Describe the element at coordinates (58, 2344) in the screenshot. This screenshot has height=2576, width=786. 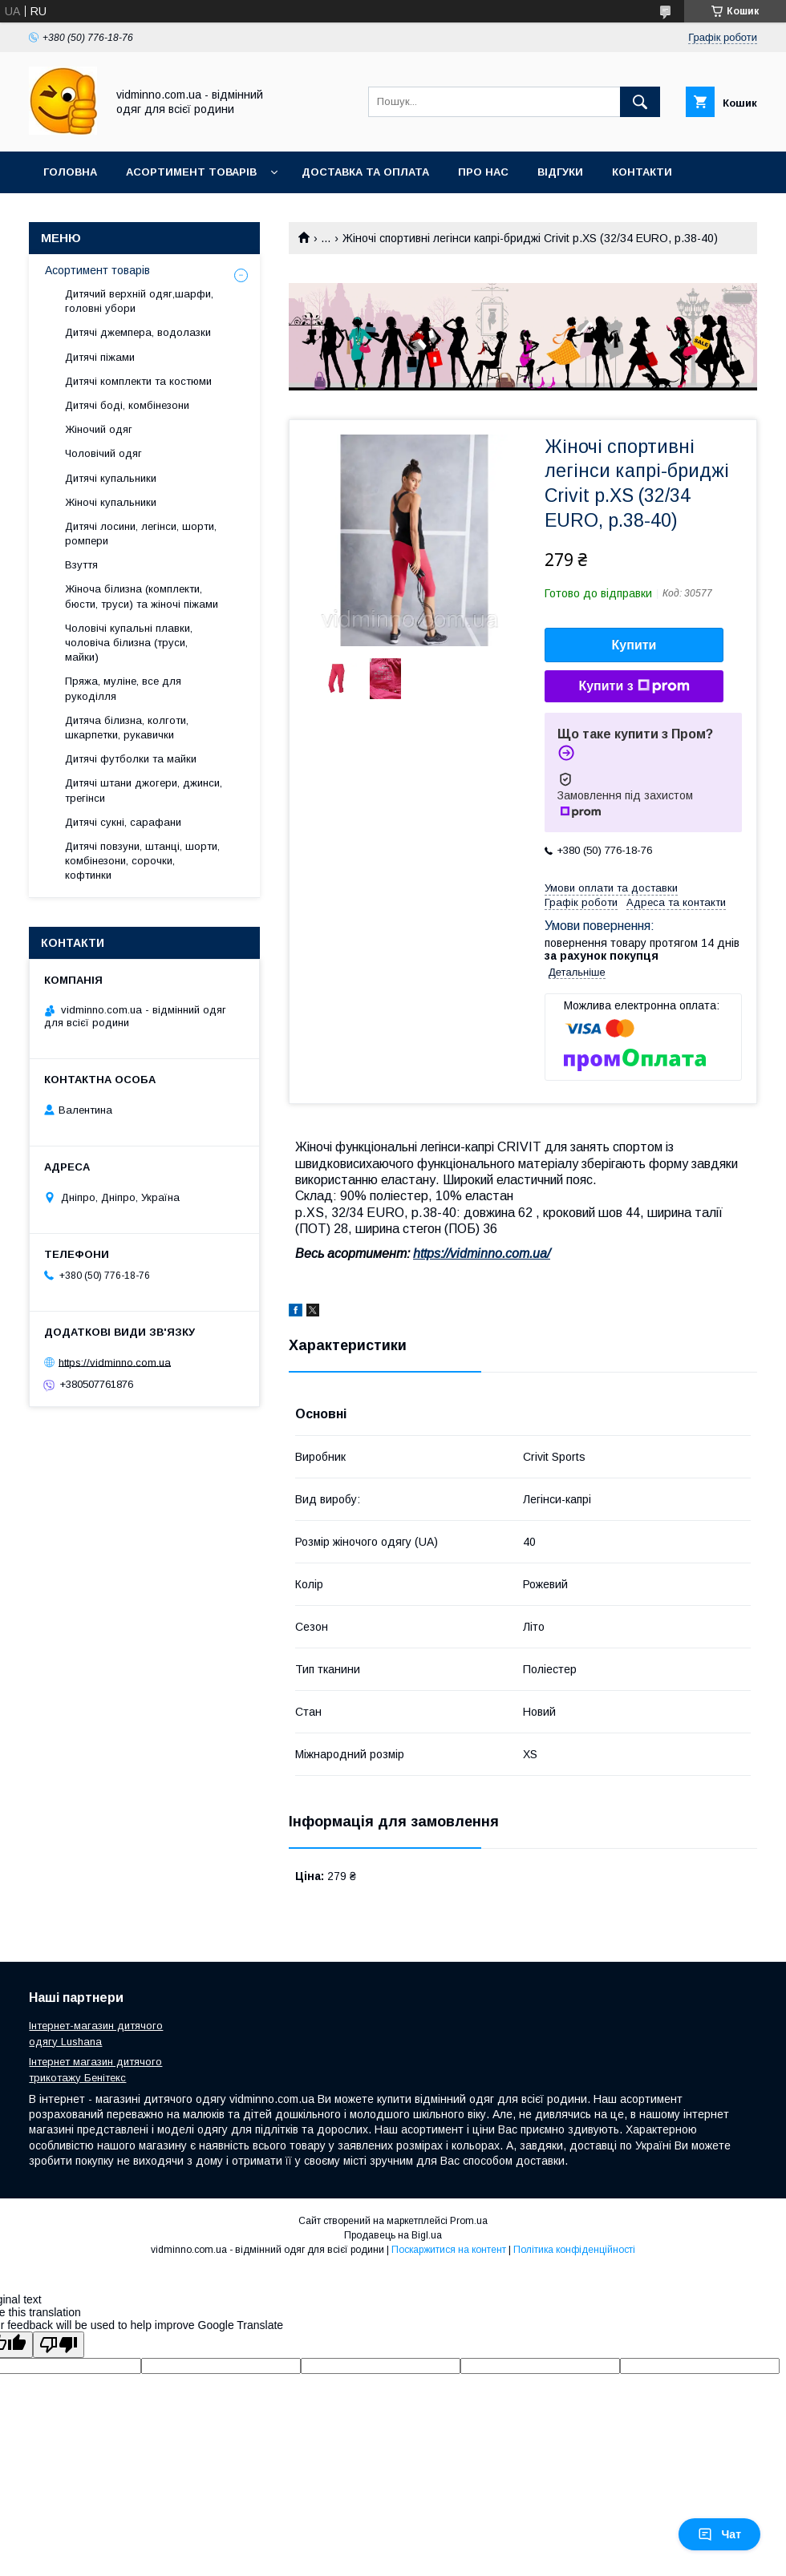
I see `[Poor translation]` at that location.